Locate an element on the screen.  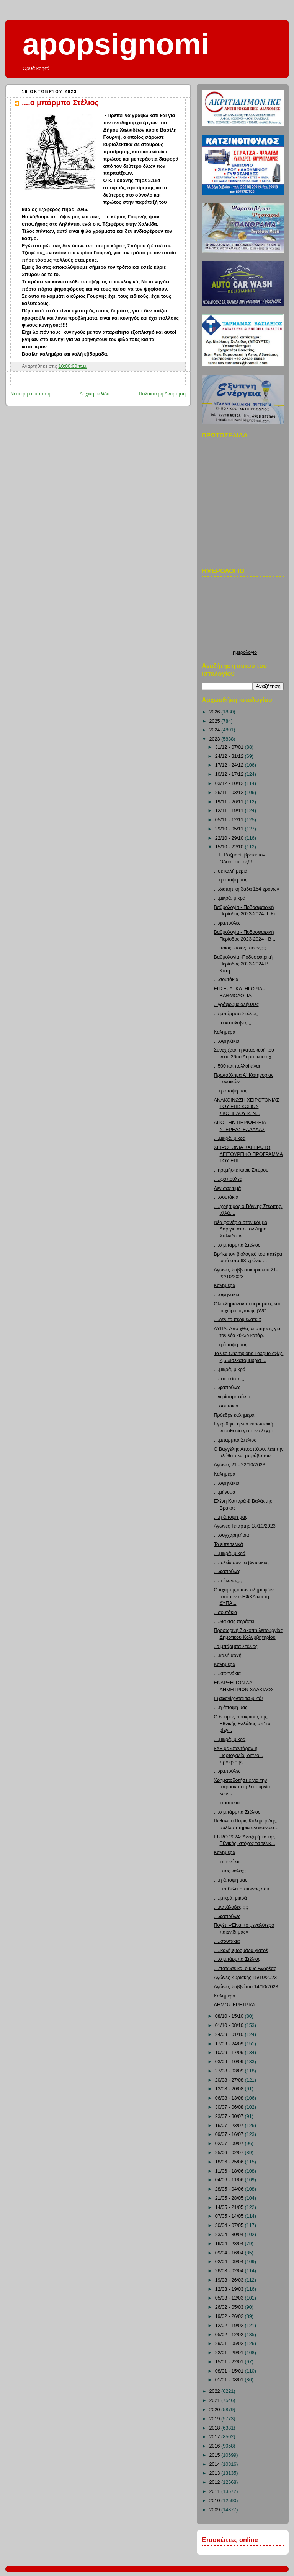
2019 is located at coordinates (215, 2419).